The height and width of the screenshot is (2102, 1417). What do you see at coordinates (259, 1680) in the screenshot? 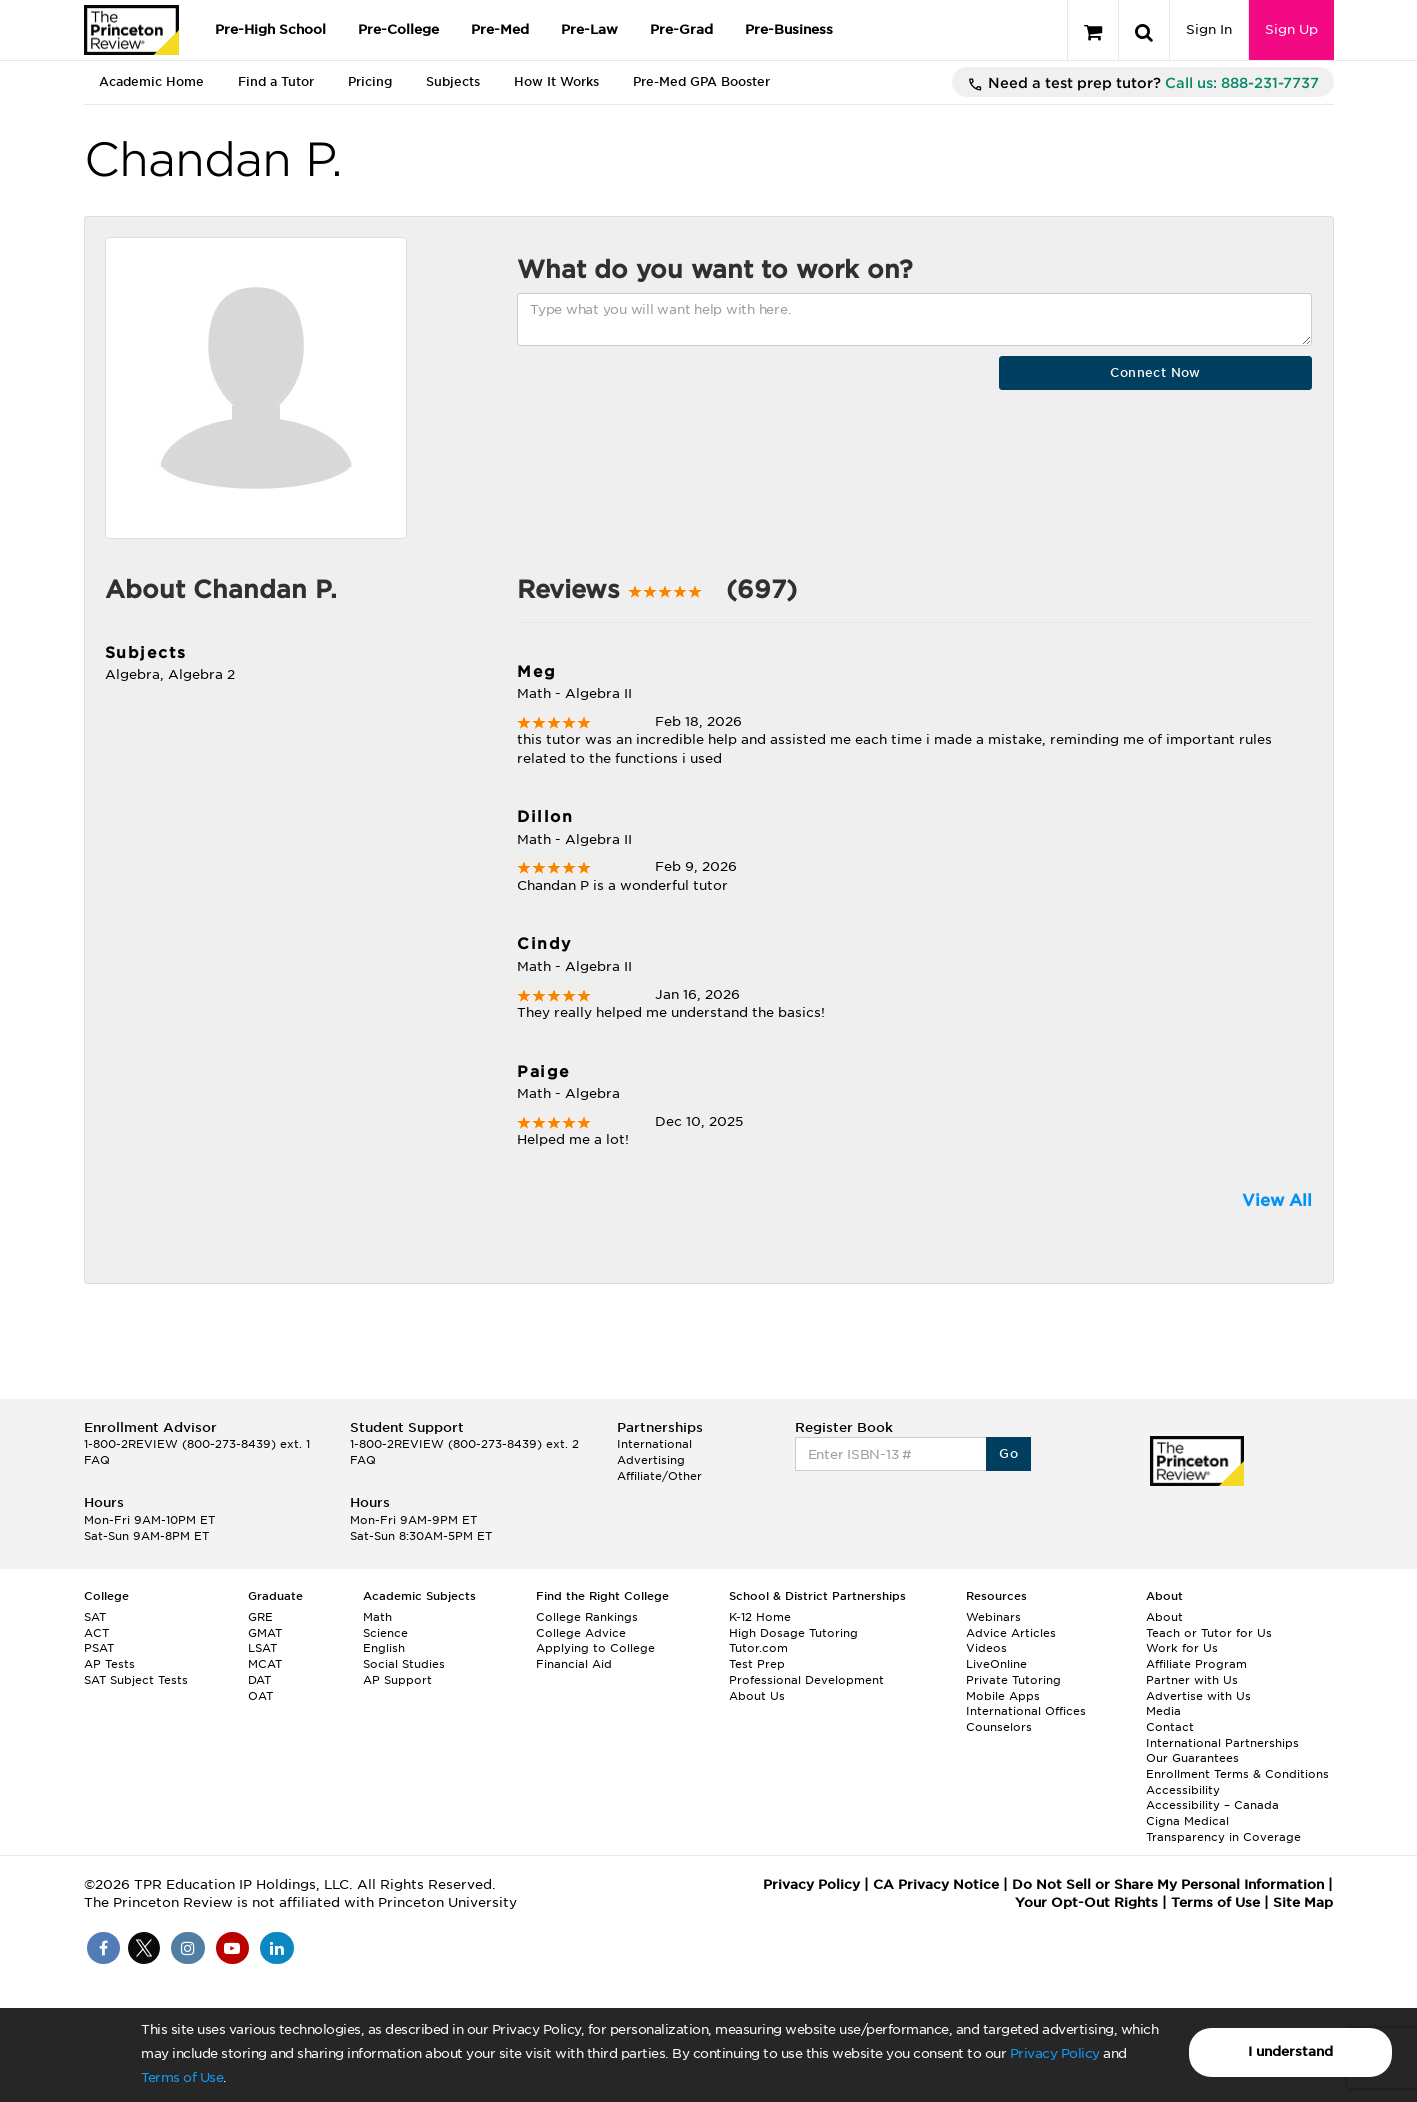
I see `DAT` at bounding box center [259, 1680].